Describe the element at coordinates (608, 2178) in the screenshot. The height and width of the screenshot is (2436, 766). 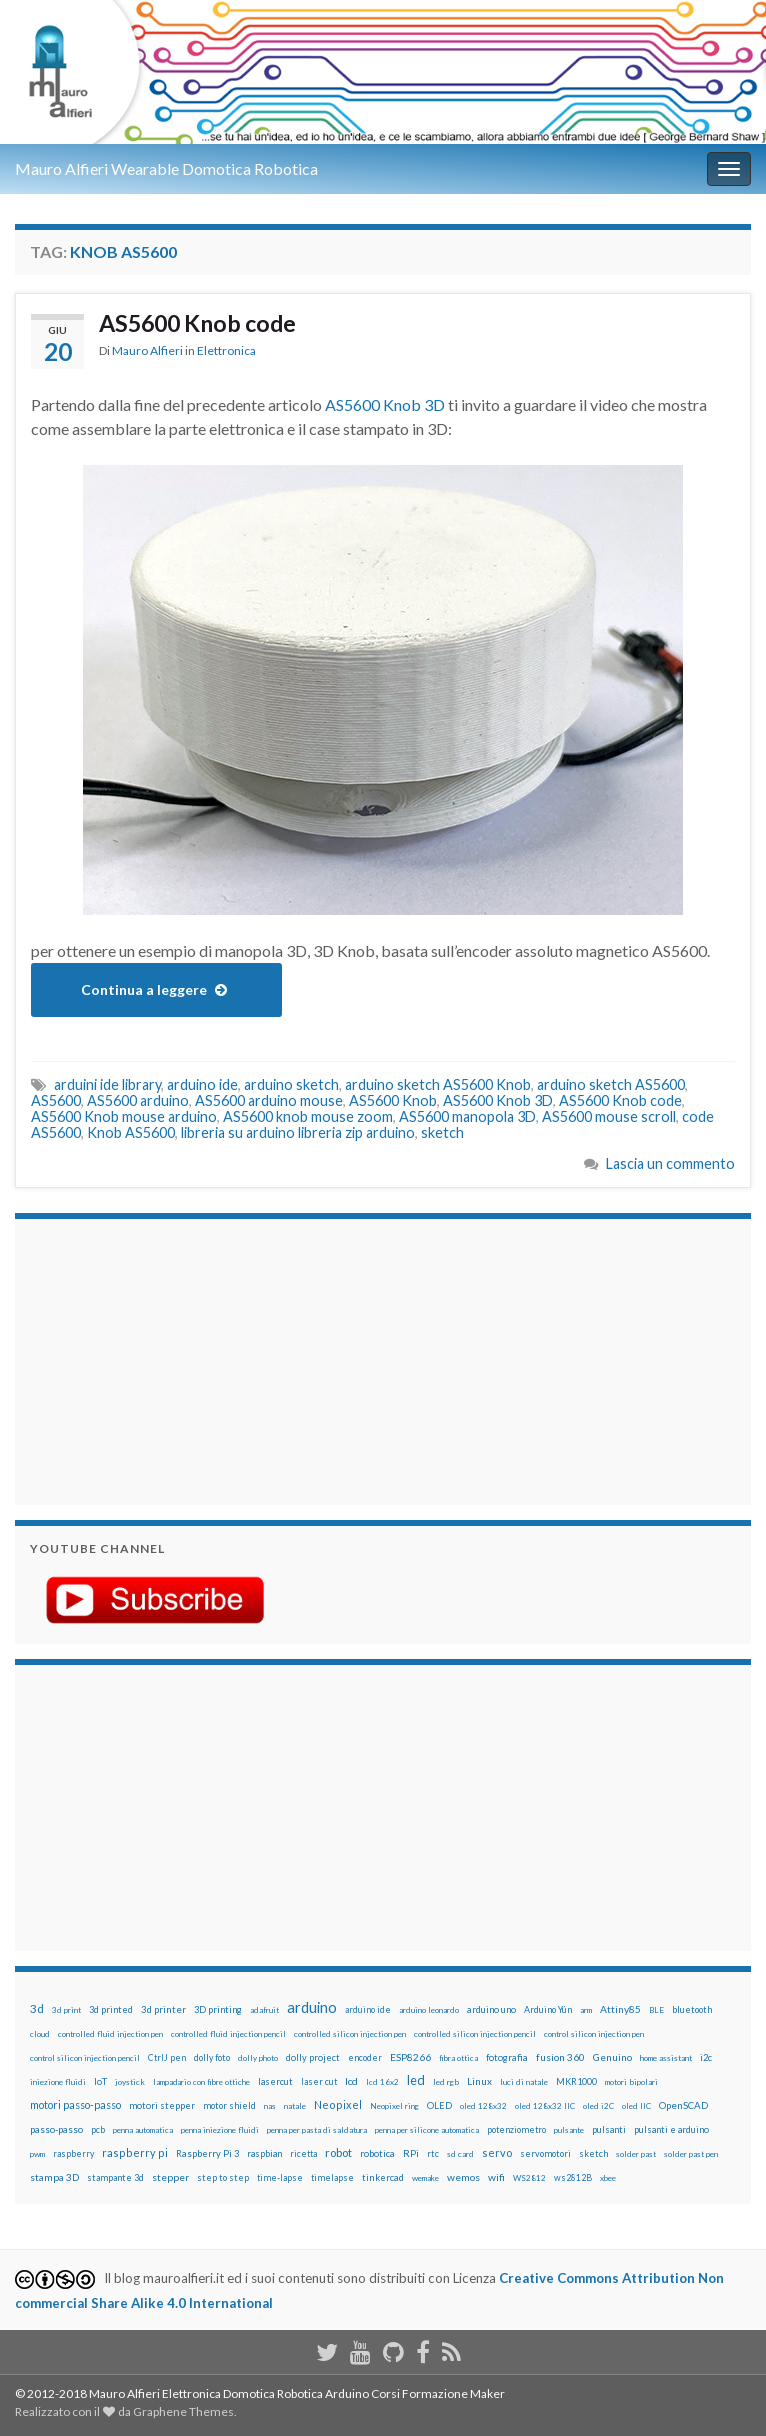
I see `xbee [xbee (12 elementi)]` at that location.